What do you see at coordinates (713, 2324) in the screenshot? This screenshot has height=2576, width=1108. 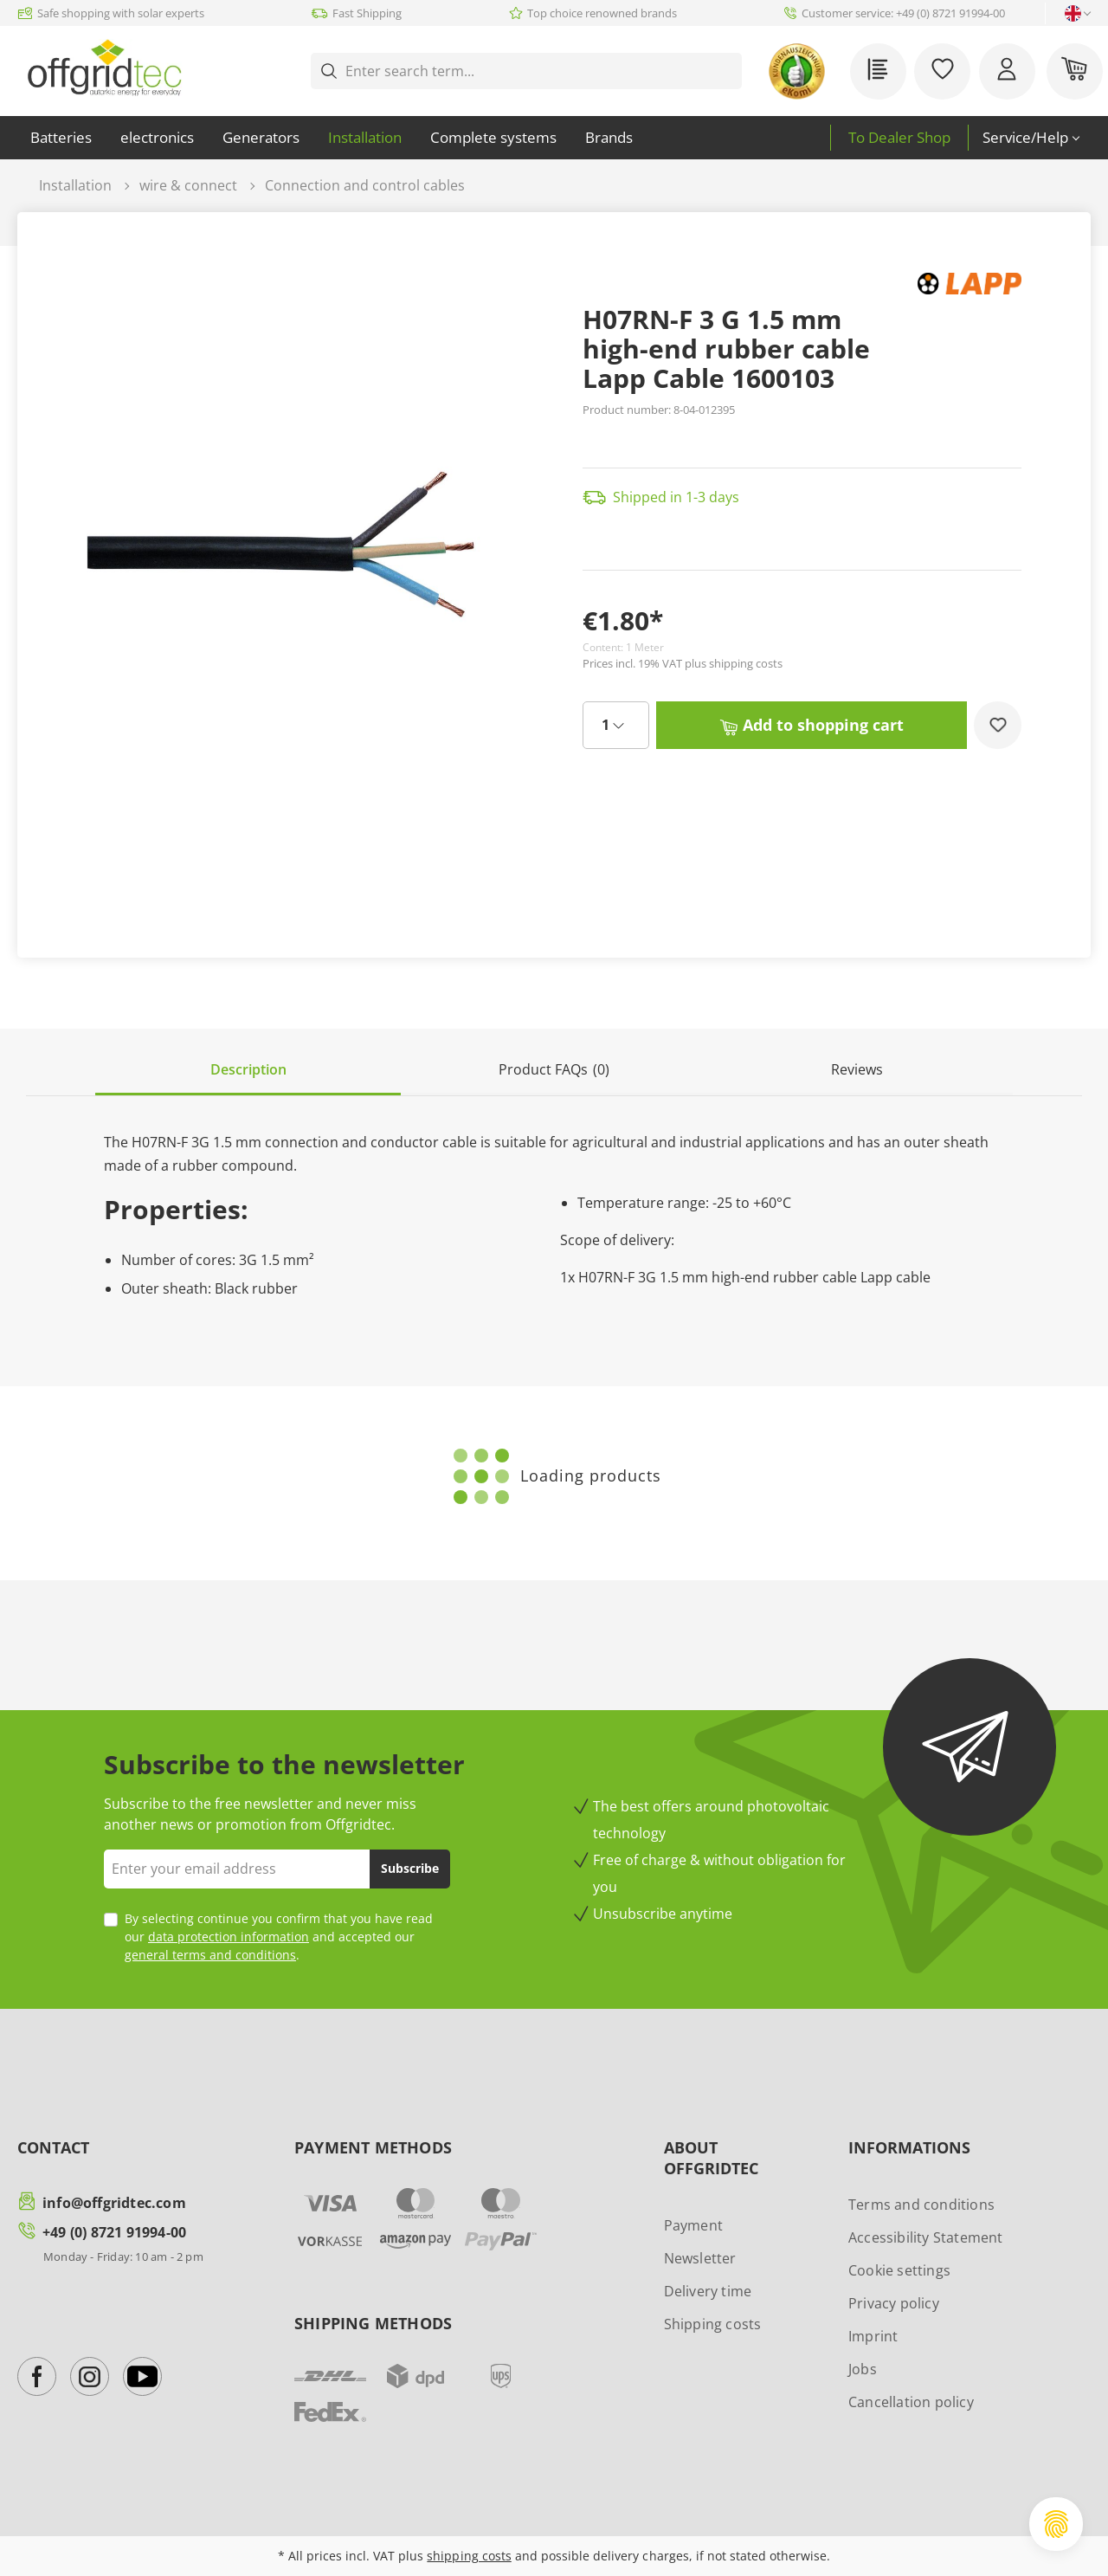 I see `Shipping costs` at bounding box center [713, 2324].